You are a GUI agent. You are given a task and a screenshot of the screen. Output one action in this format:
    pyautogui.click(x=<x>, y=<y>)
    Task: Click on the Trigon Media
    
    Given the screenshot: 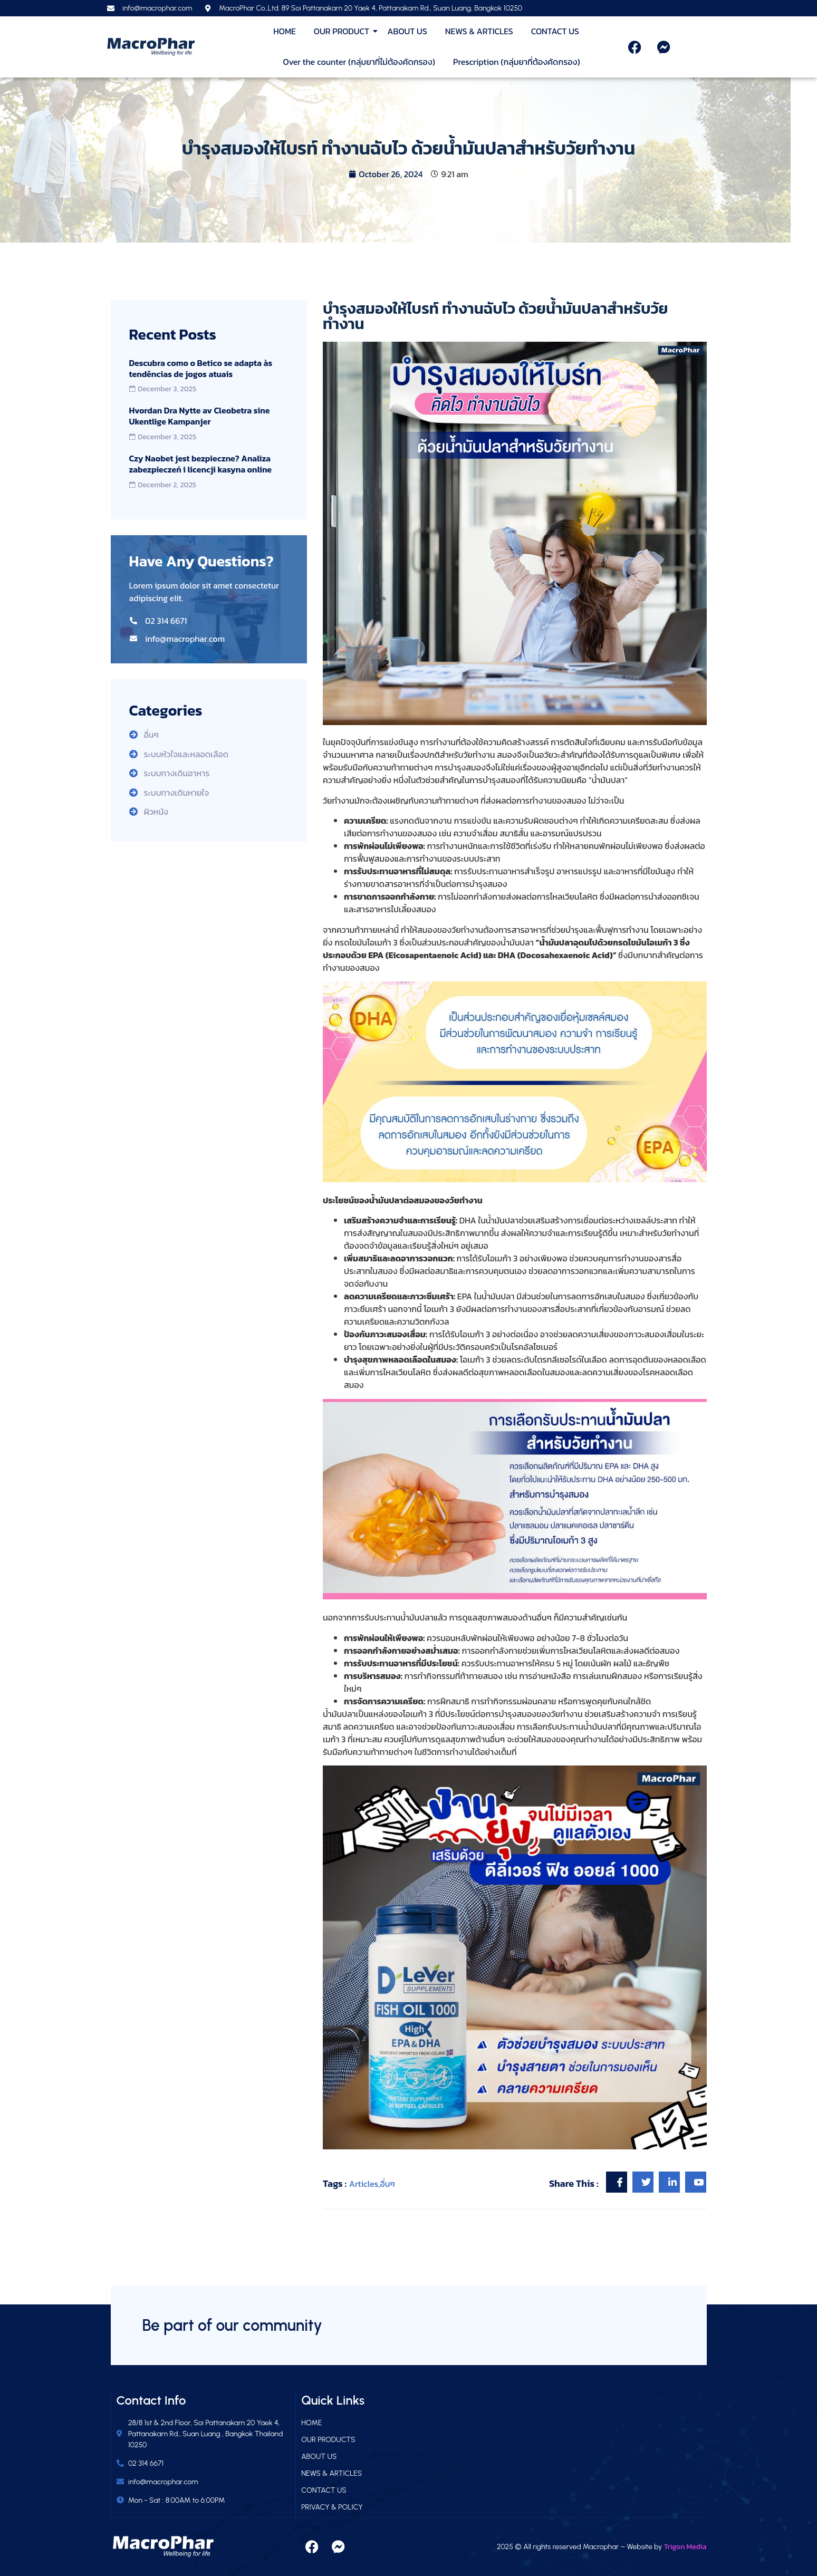 What is the action you would take?
    pyautogui.click(x=685, y=2546)
    